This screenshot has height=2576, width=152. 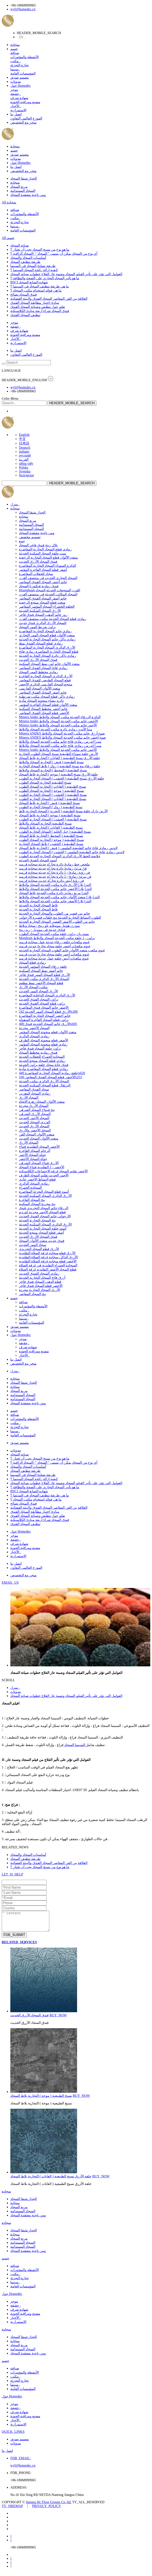 I want to click on أساسيات السجاد والسجاد, so click(x=28, y=257).